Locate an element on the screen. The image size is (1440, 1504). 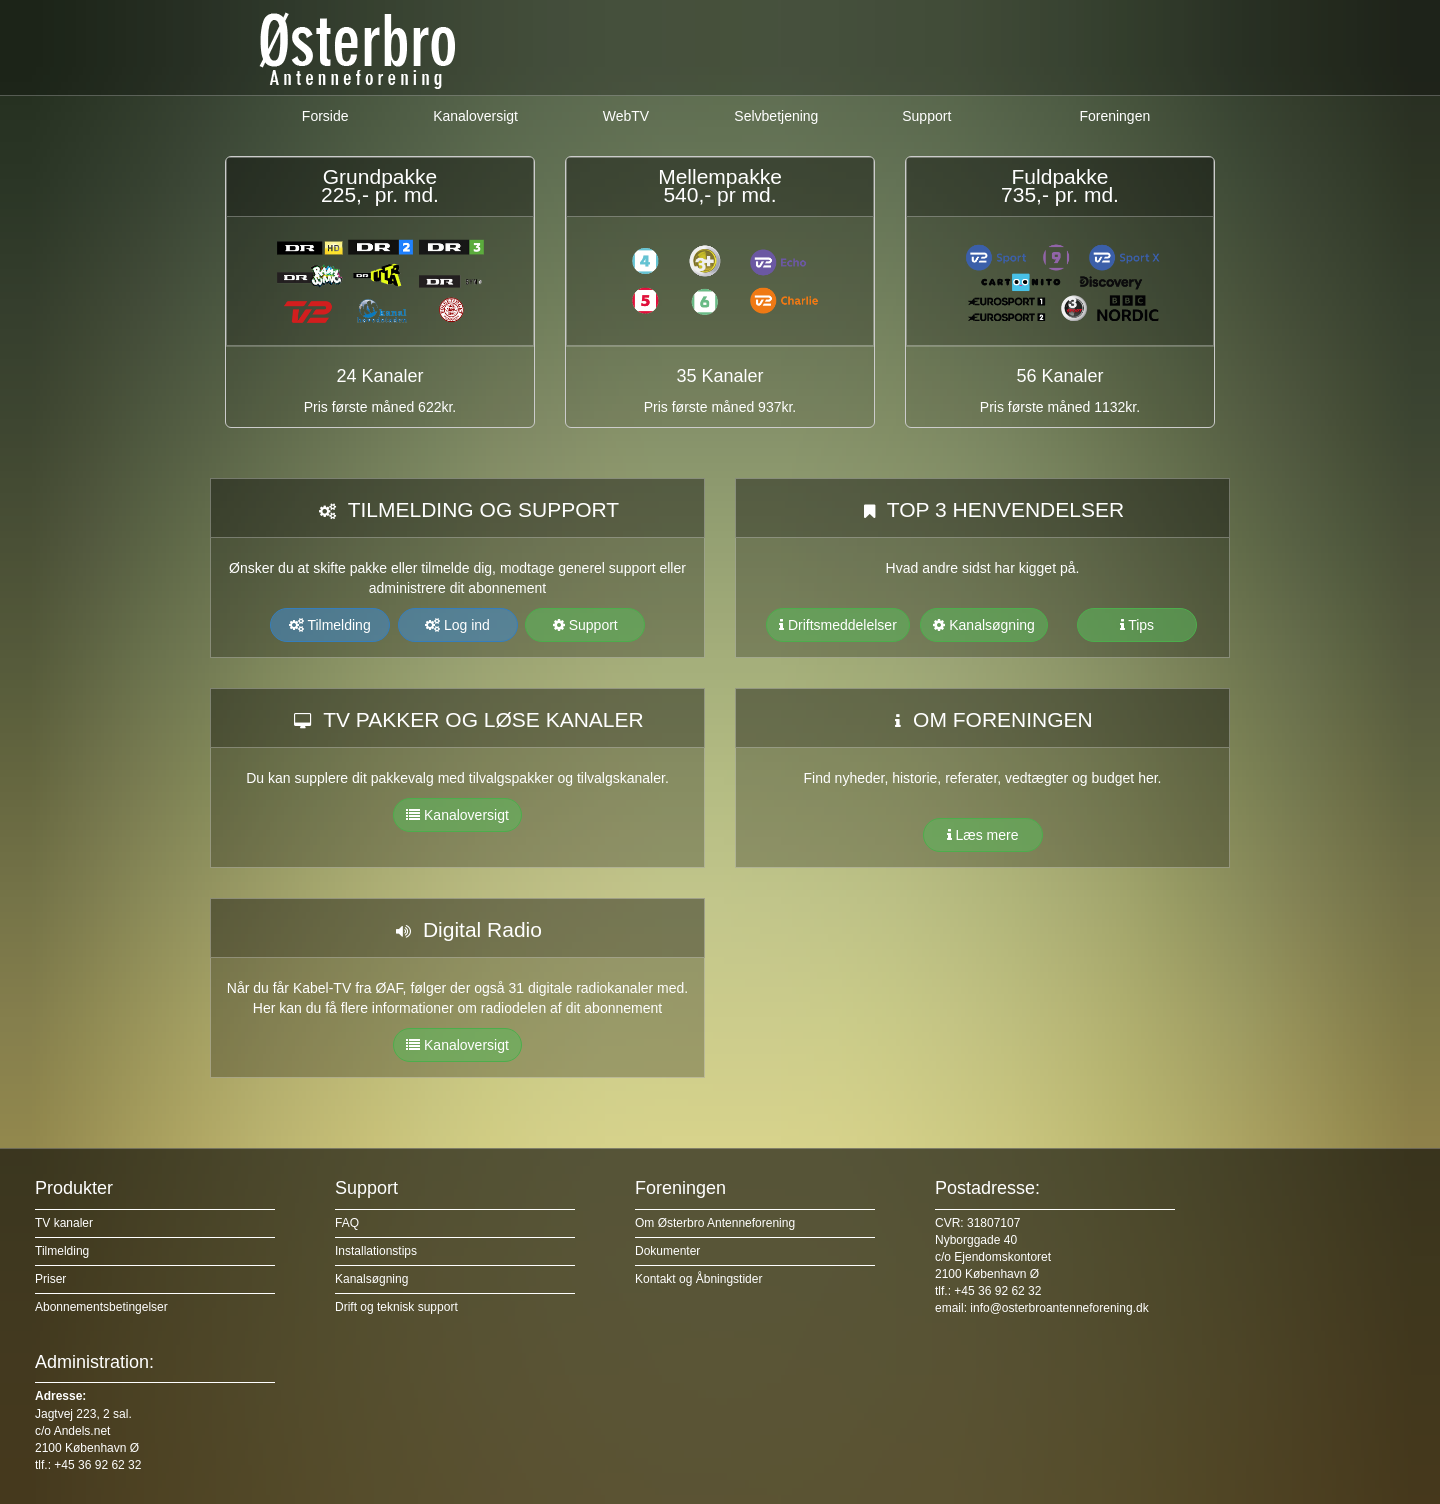
Log ind is located at coordinates (457, 625).